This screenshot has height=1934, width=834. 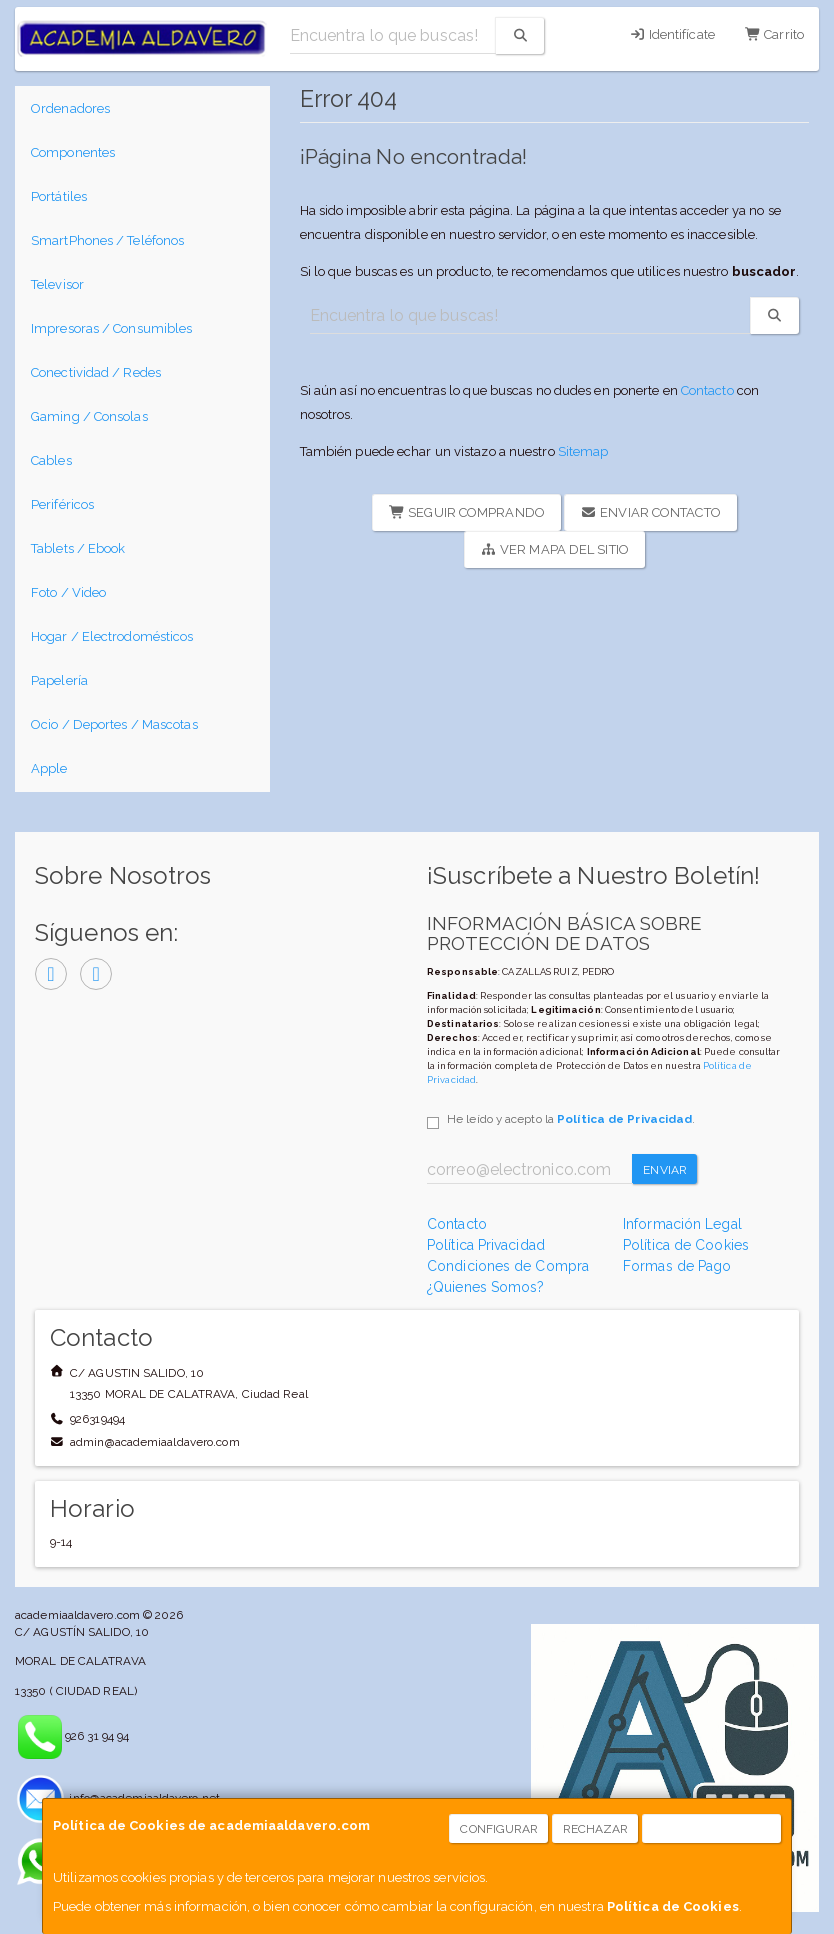 I want to click on Tablets / Ebook, so click(x=78, y=548).